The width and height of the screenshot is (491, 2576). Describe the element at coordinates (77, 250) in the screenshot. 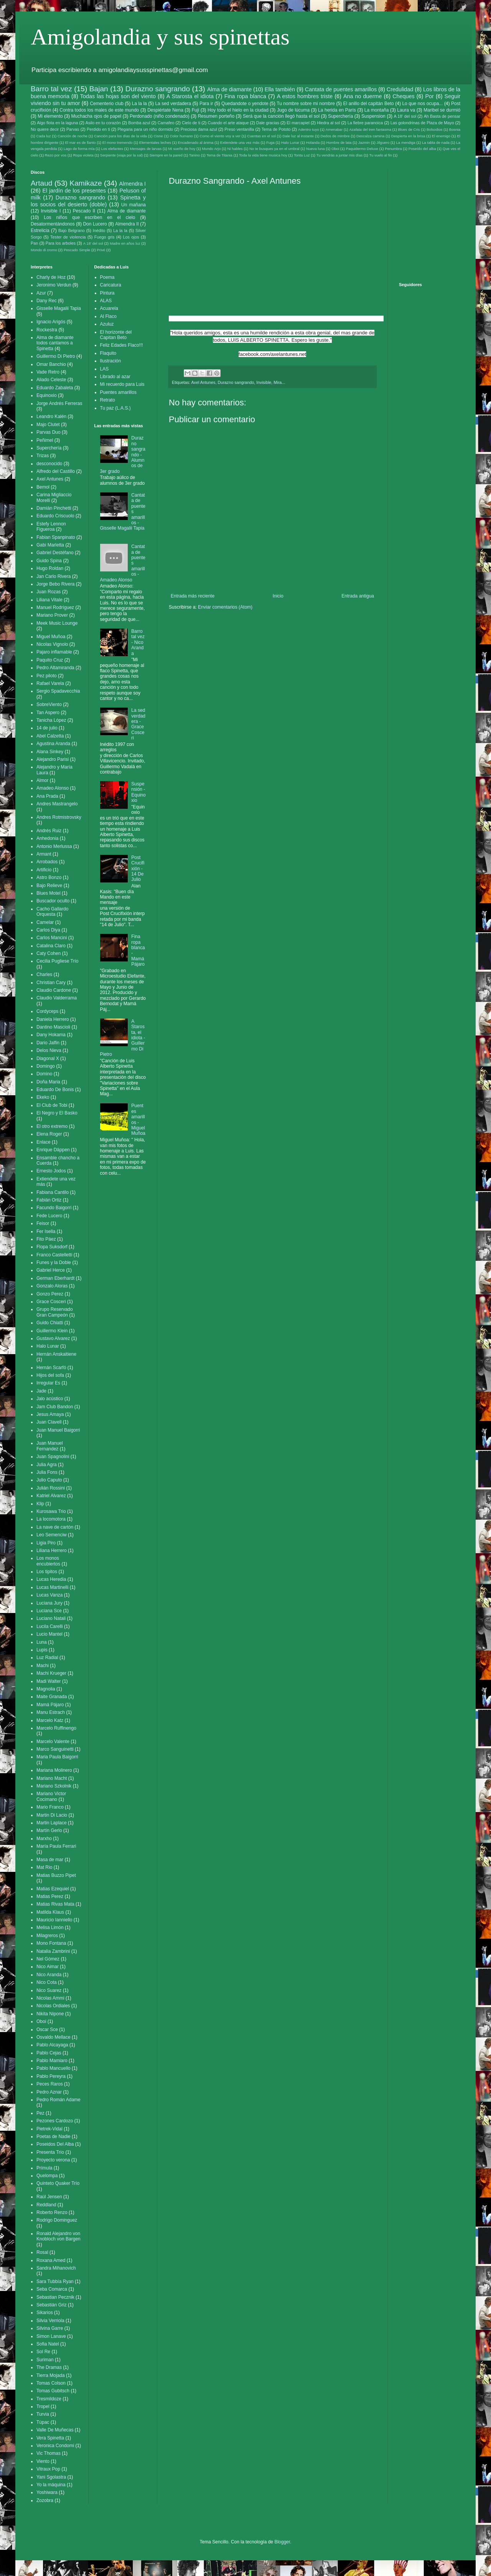

I see `Pescado Simple` at that location.